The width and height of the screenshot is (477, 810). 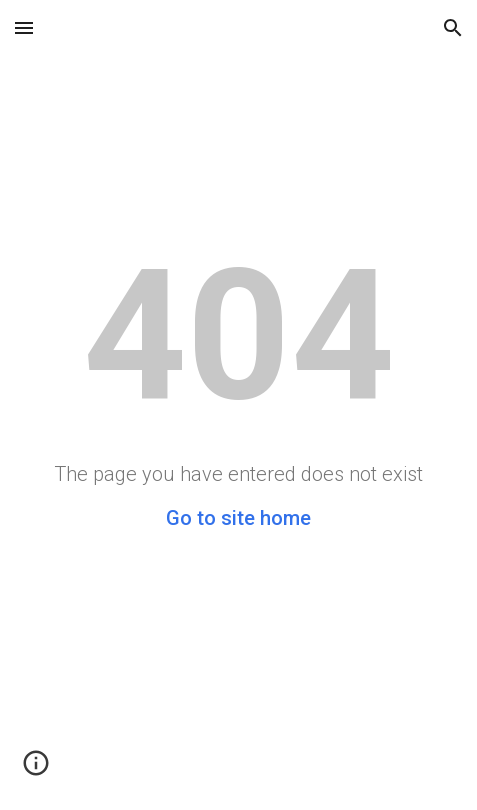 What do you see at coordinates (24, 27) in the screenshot?
I see `[button]` at bounding box center [24, 27].